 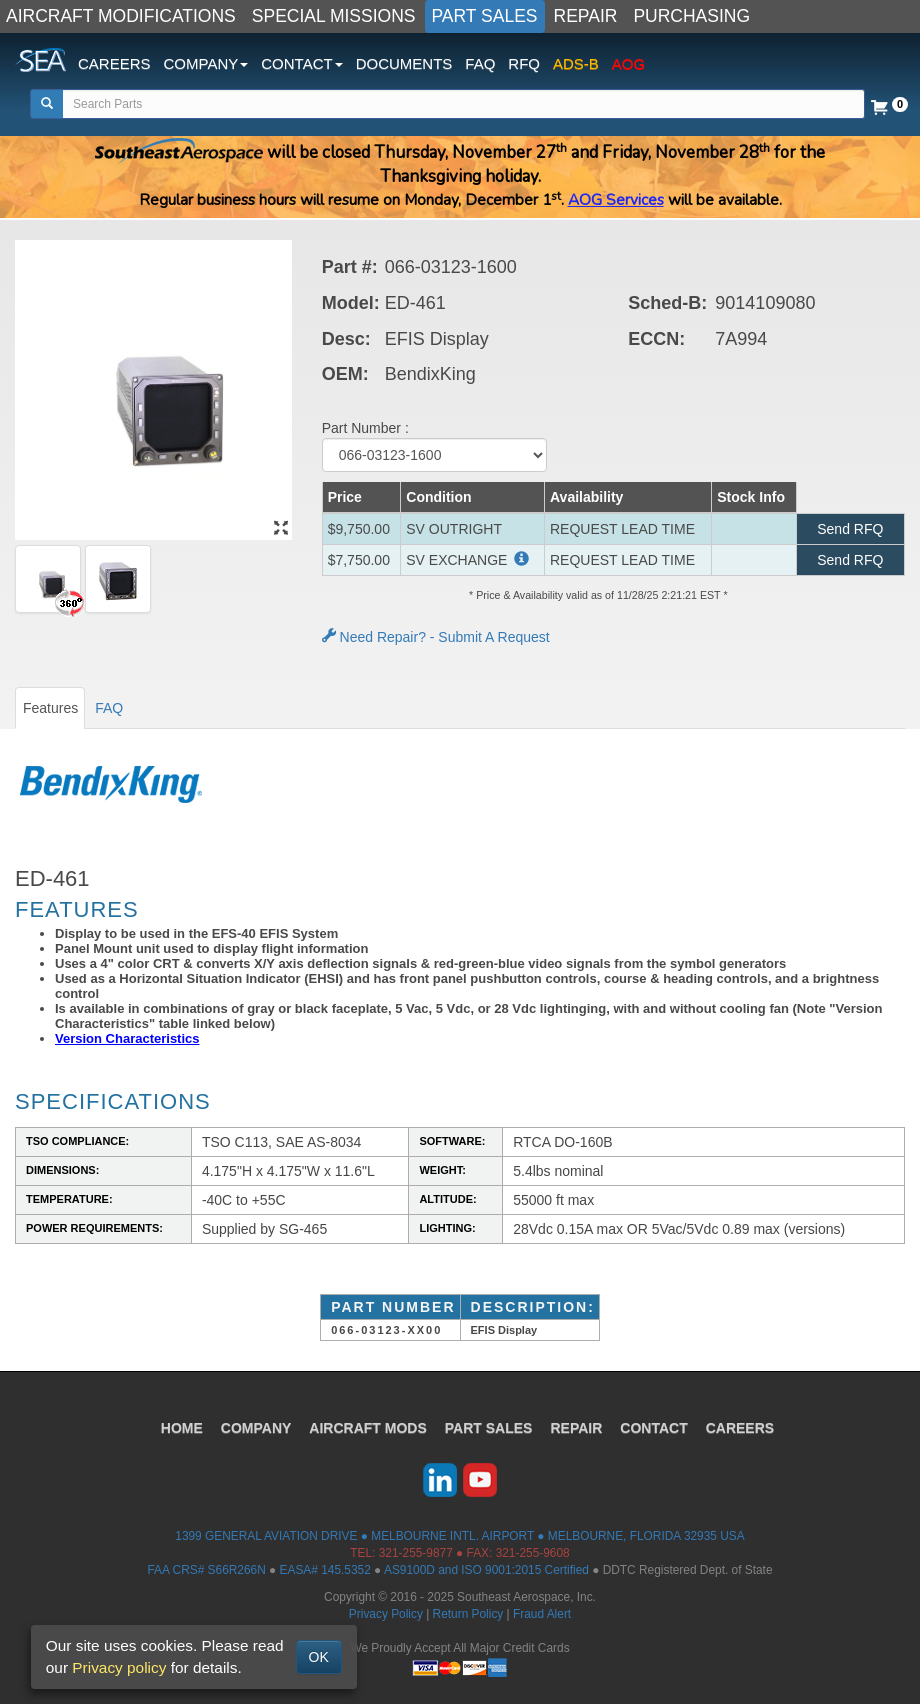 I want to click on Need Repair? - Submit A Request, so click(x=436, y=637).